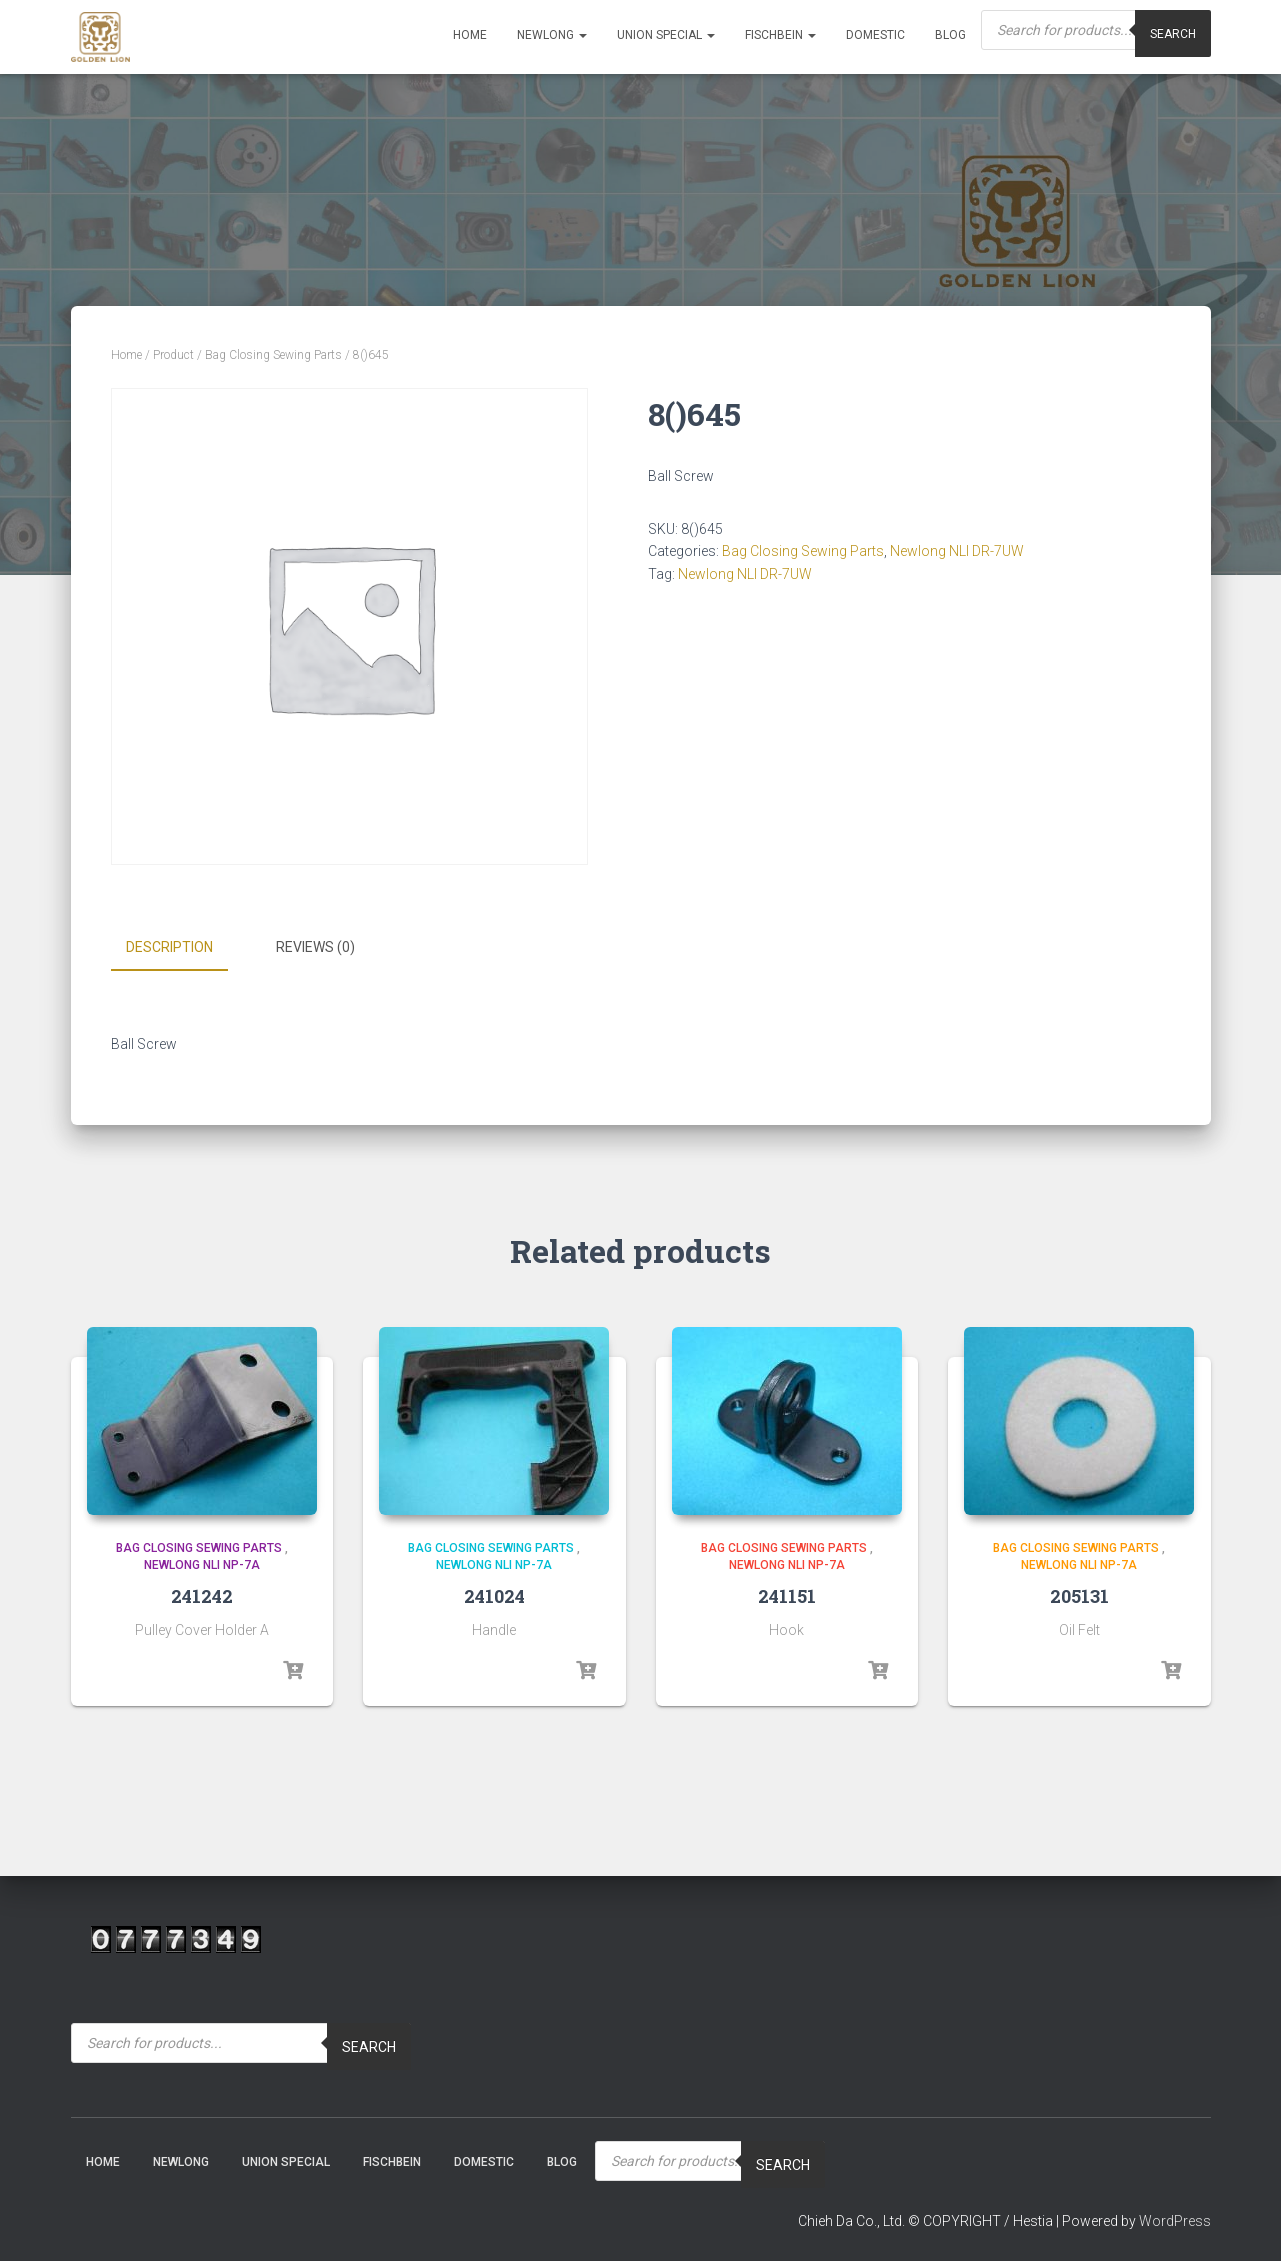 The height and width of the screenshot is (2261, 1281). I want to click on [tab], so click(184, 948).